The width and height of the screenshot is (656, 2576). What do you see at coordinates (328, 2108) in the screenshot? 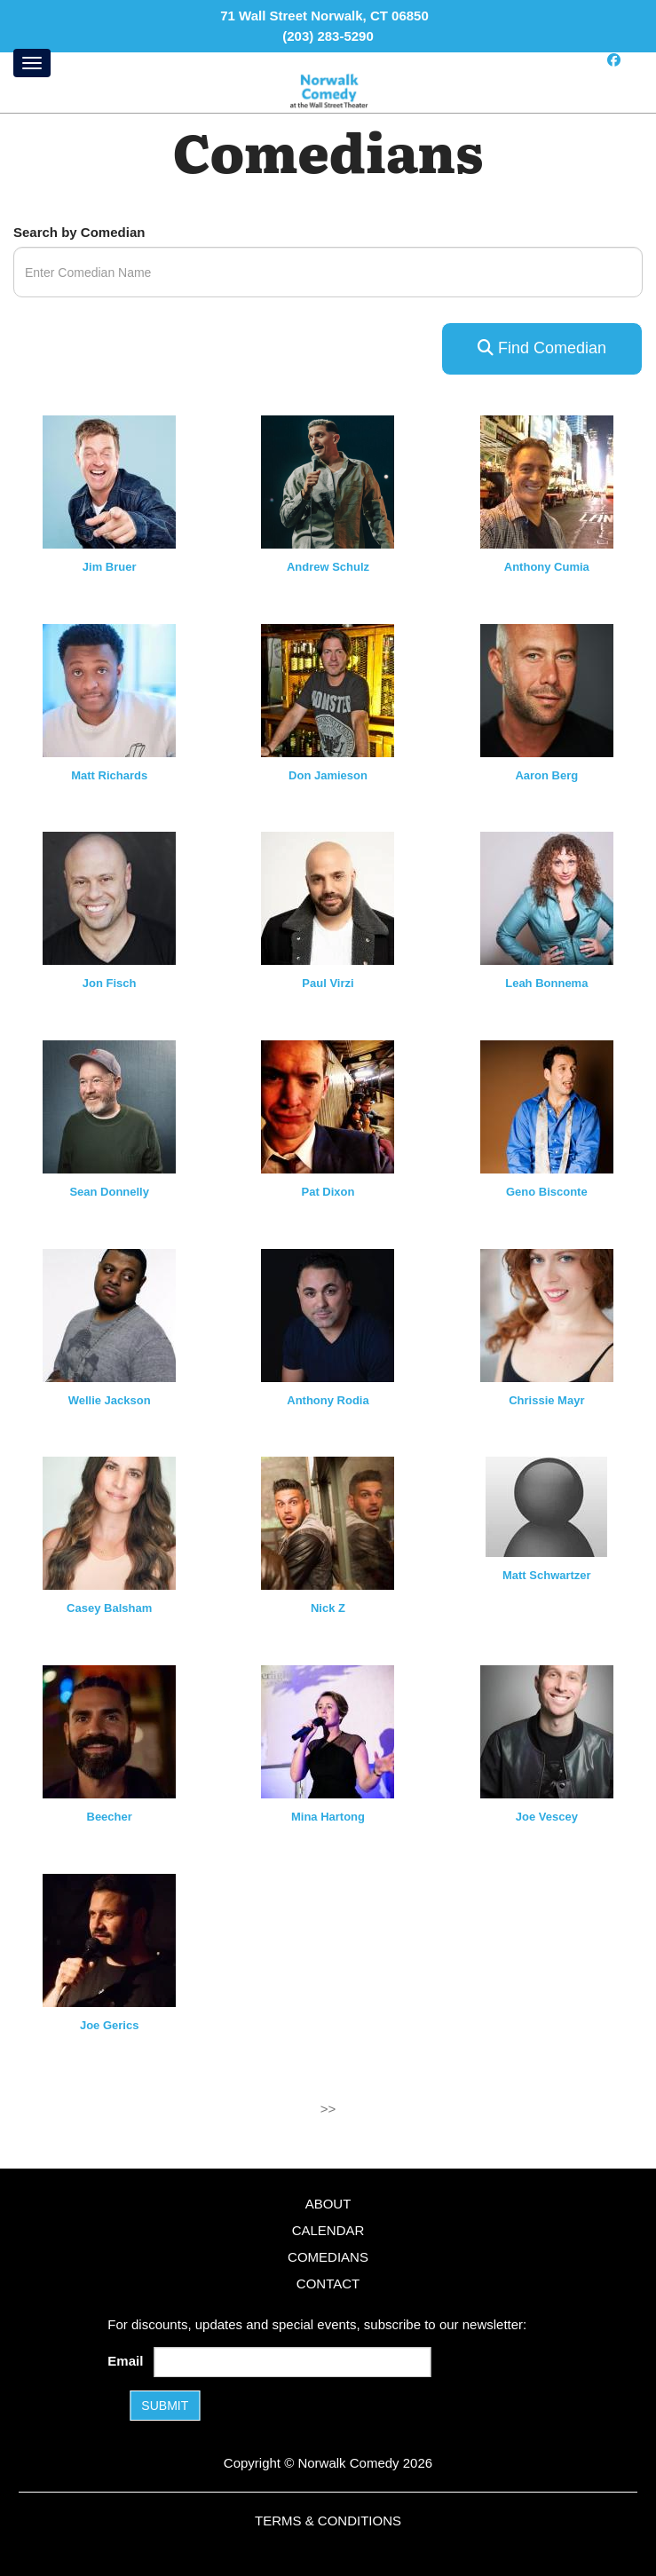
I see `>>` at bounding box center [328, 2108].